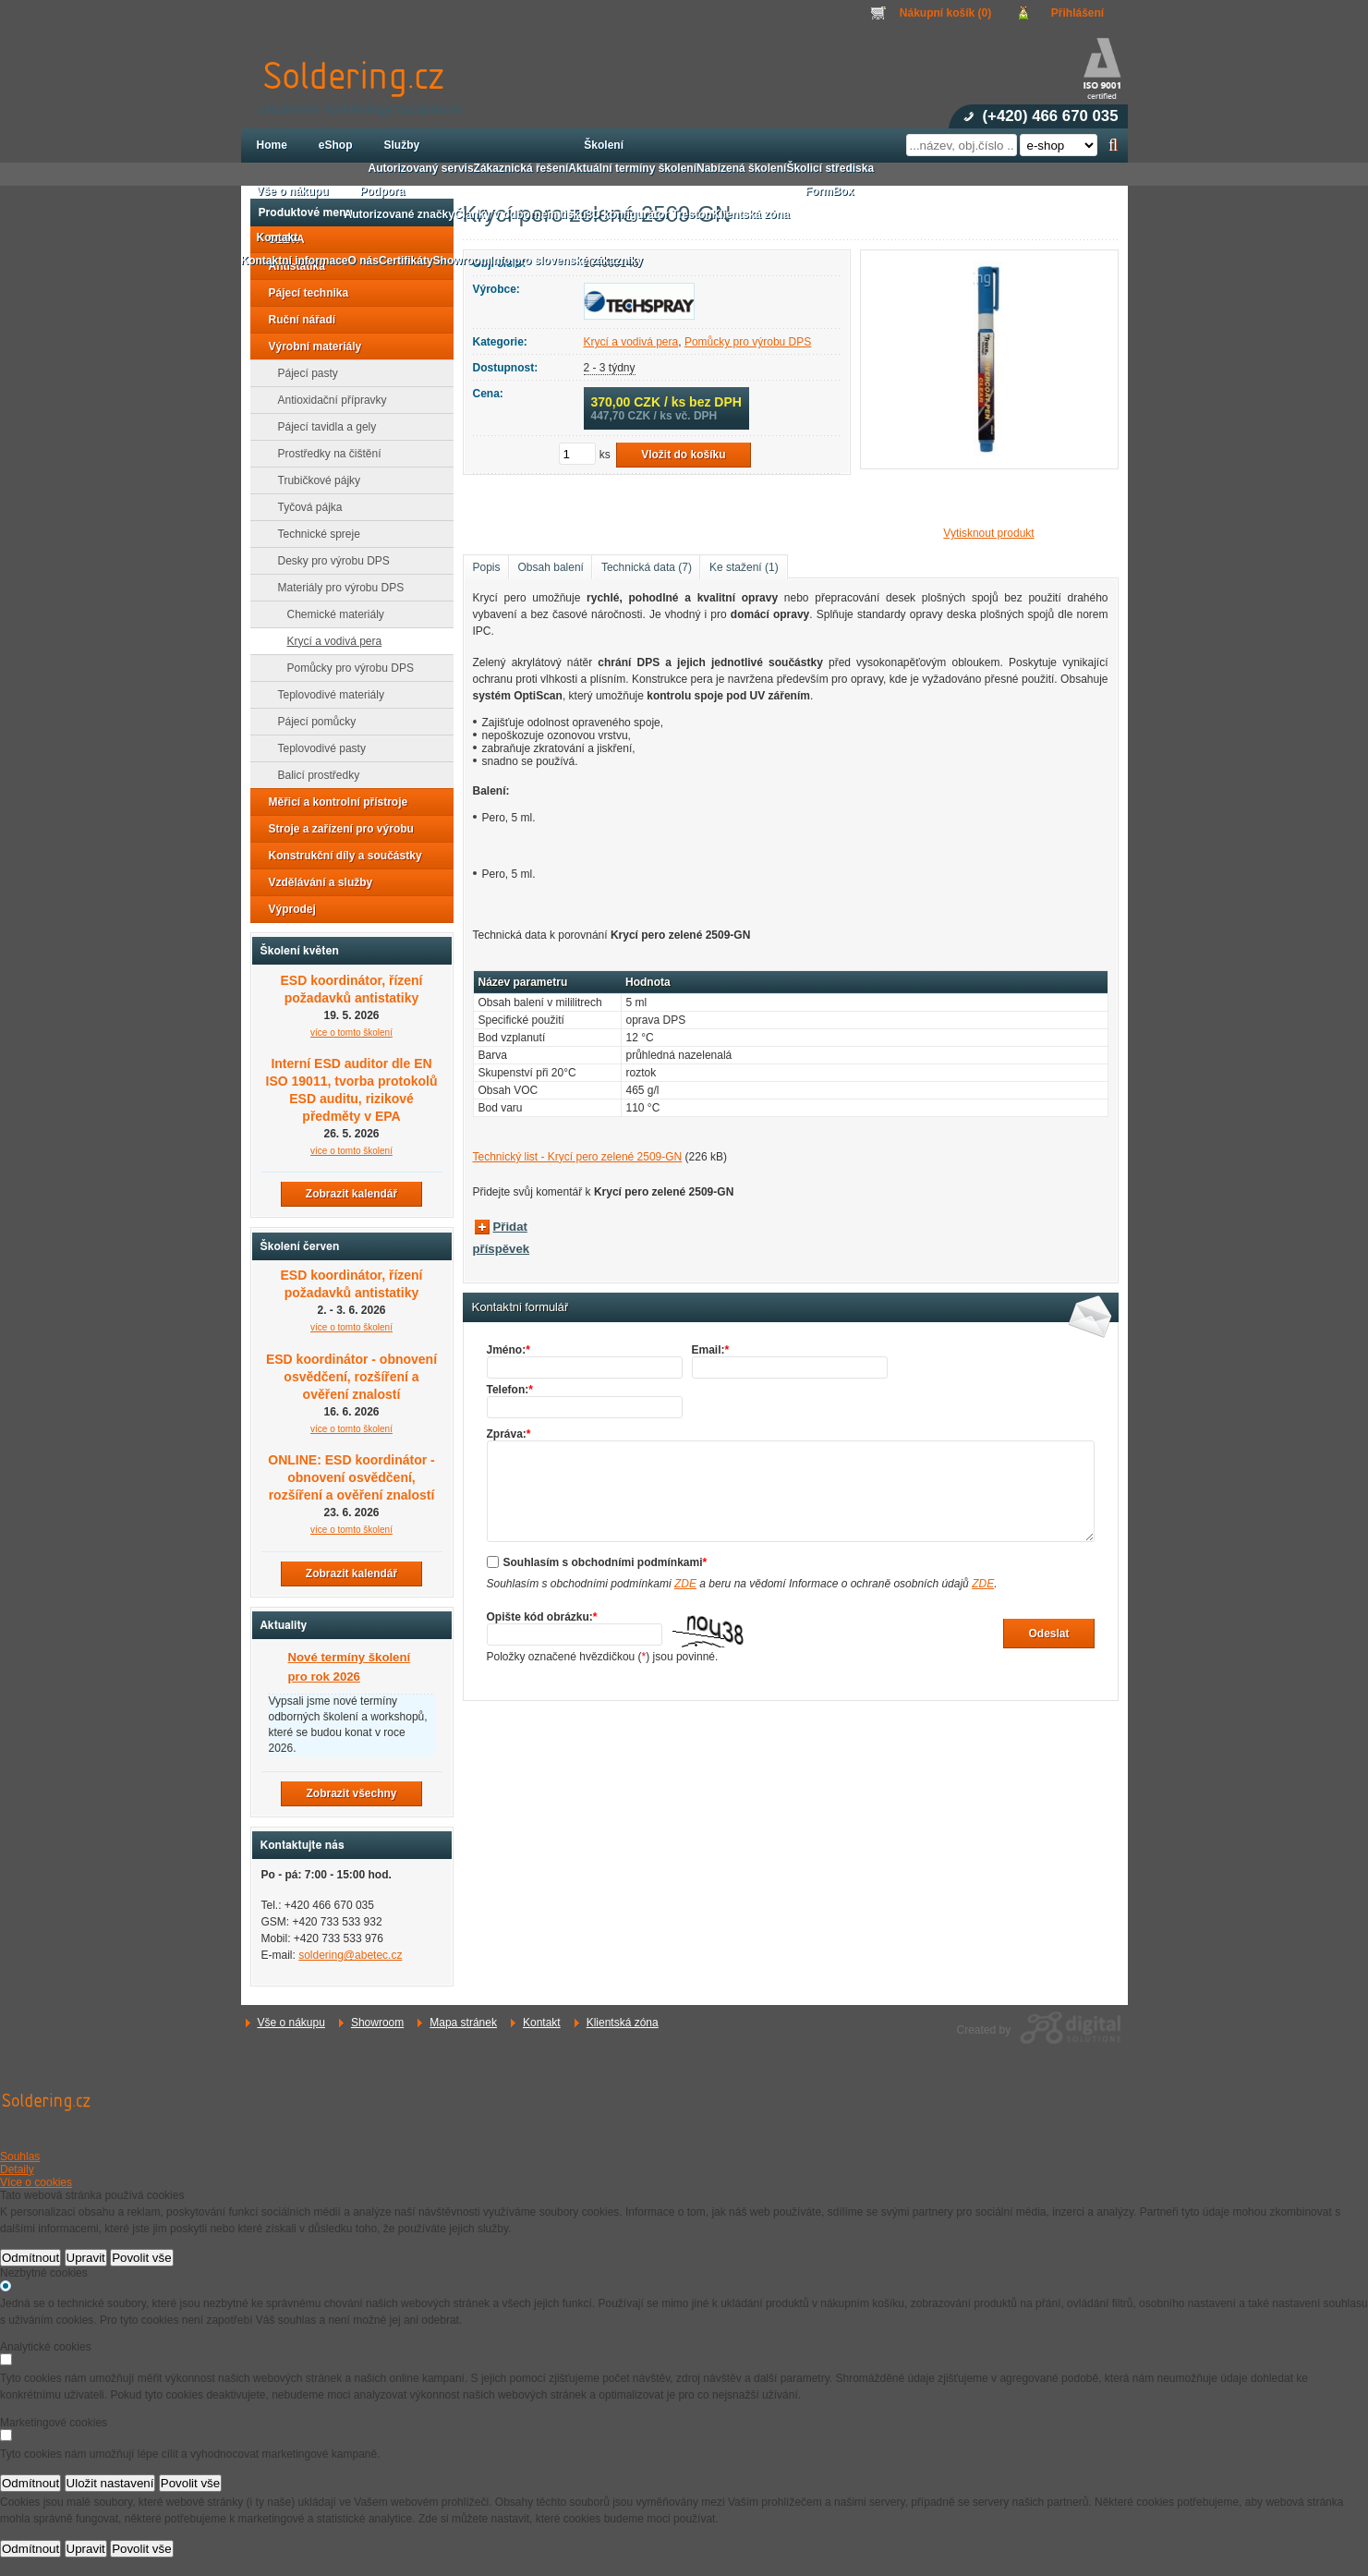 Image resolution: width=1368 pixels, height=2576 pixels. Describe the element at coordinates (110, 2483) in the screenshot. I see `Uložit nastavení` at that location.